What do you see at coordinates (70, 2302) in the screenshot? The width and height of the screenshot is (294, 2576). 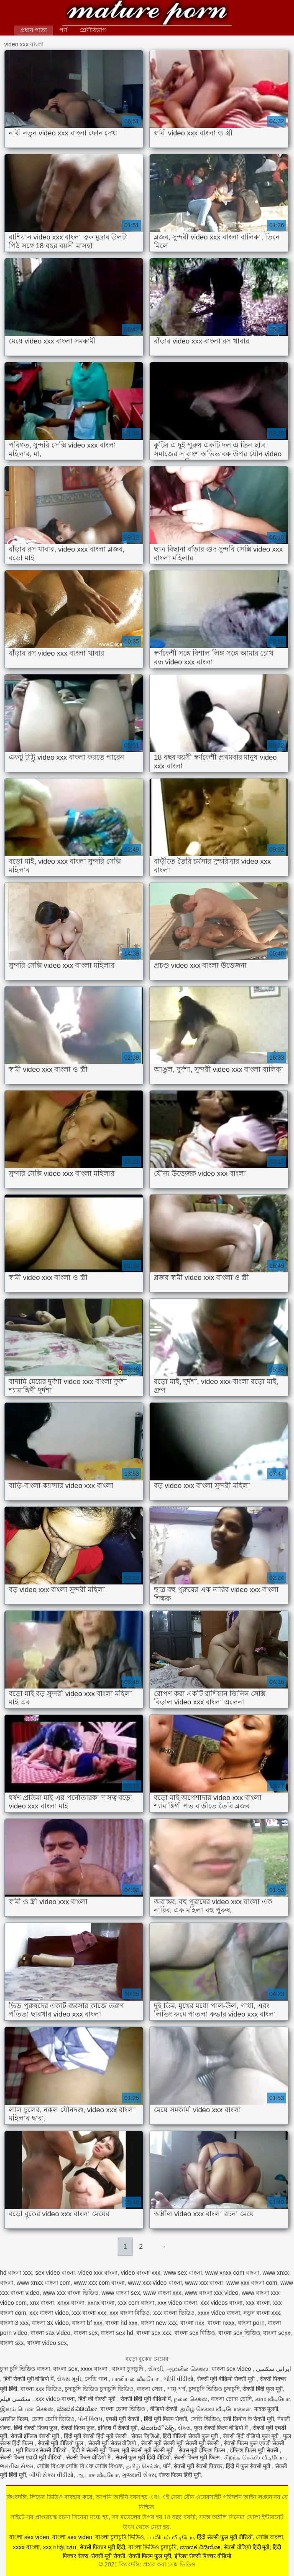 I see `xnxx বাংলা` at bounding box center [70, 2302].